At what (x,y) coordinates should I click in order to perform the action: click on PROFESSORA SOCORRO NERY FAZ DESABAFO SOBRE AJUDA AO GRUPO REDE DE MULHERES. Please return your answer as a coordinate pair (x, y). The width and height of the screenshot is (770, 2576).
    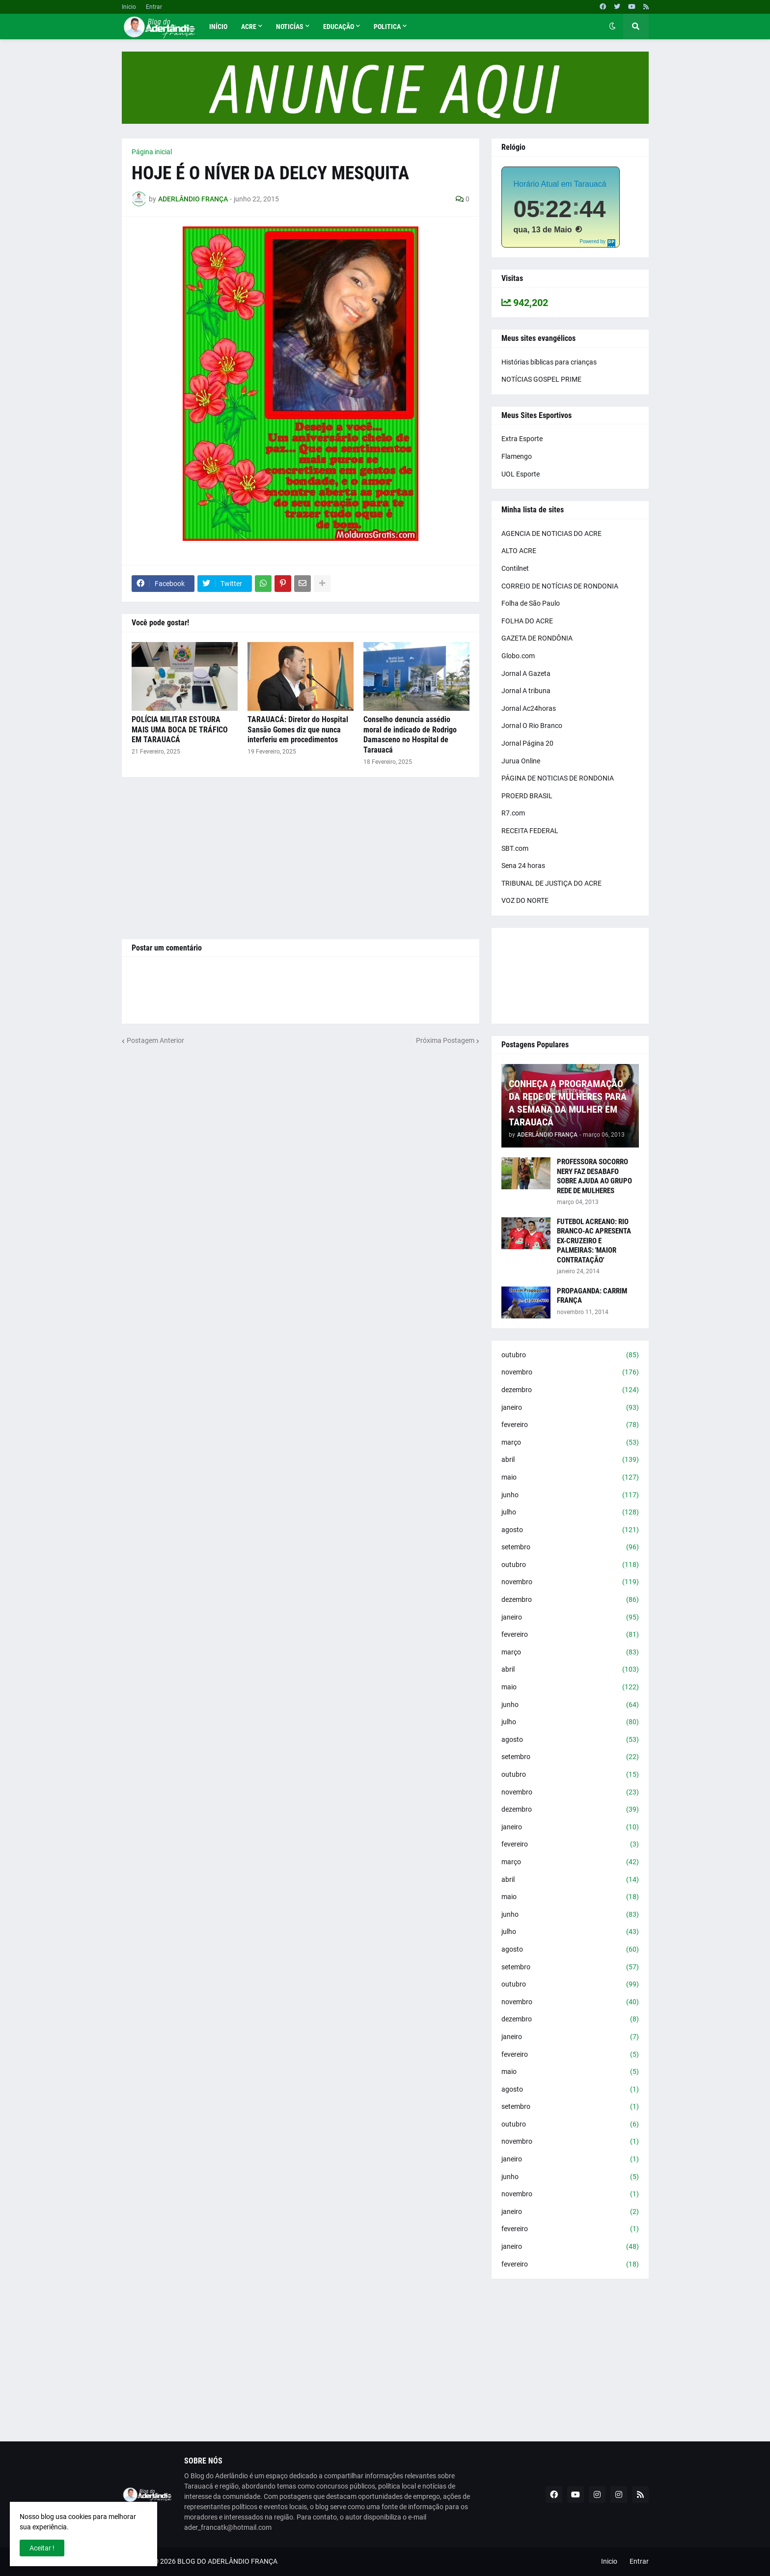
    Looking at the image, I should click on (594, 1176).